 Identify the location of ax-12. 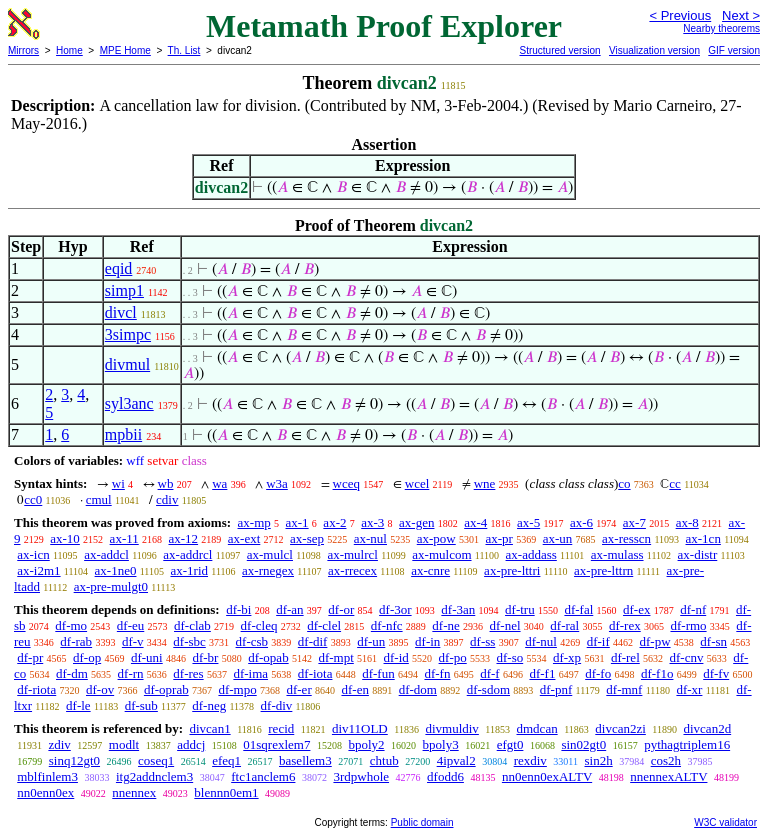
(183, 538).